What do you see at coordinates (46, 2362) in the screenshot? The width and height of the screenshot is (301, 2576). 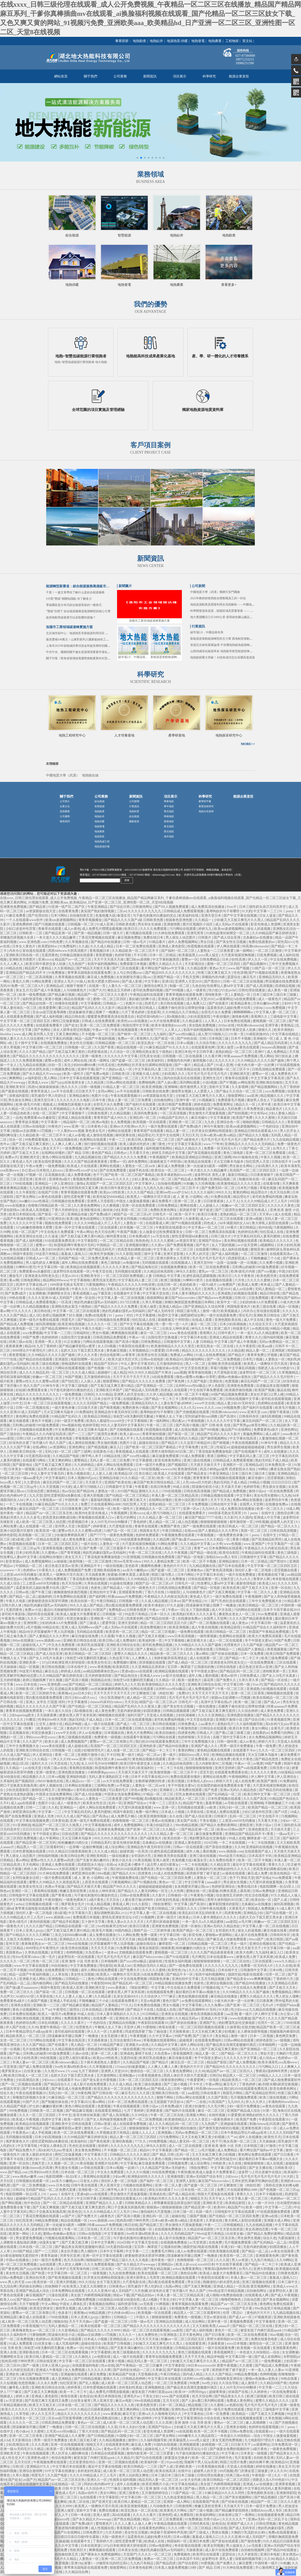 I see `日韩在线亚洲` at bounding box center [46, 2362].